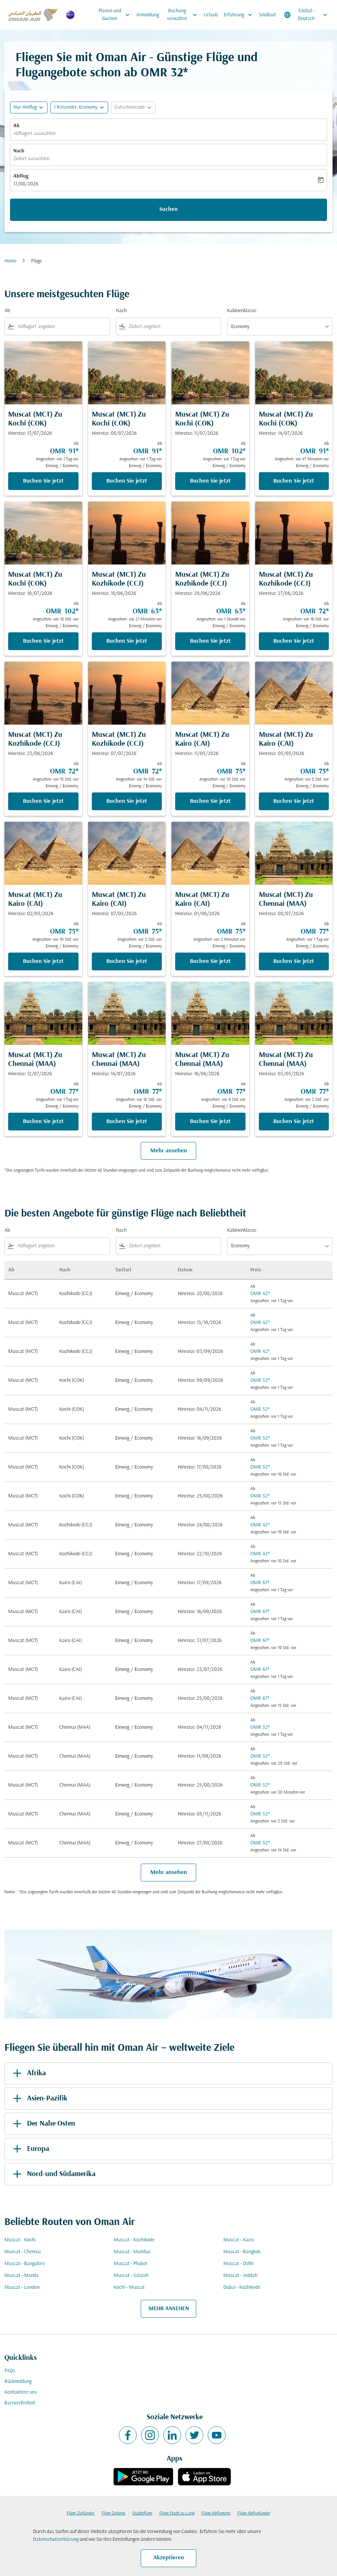  What do you see at coordinates (113, 2513) in the screenshot?
I see `Flüge Zielorte` at bounding box center [113, 2513].